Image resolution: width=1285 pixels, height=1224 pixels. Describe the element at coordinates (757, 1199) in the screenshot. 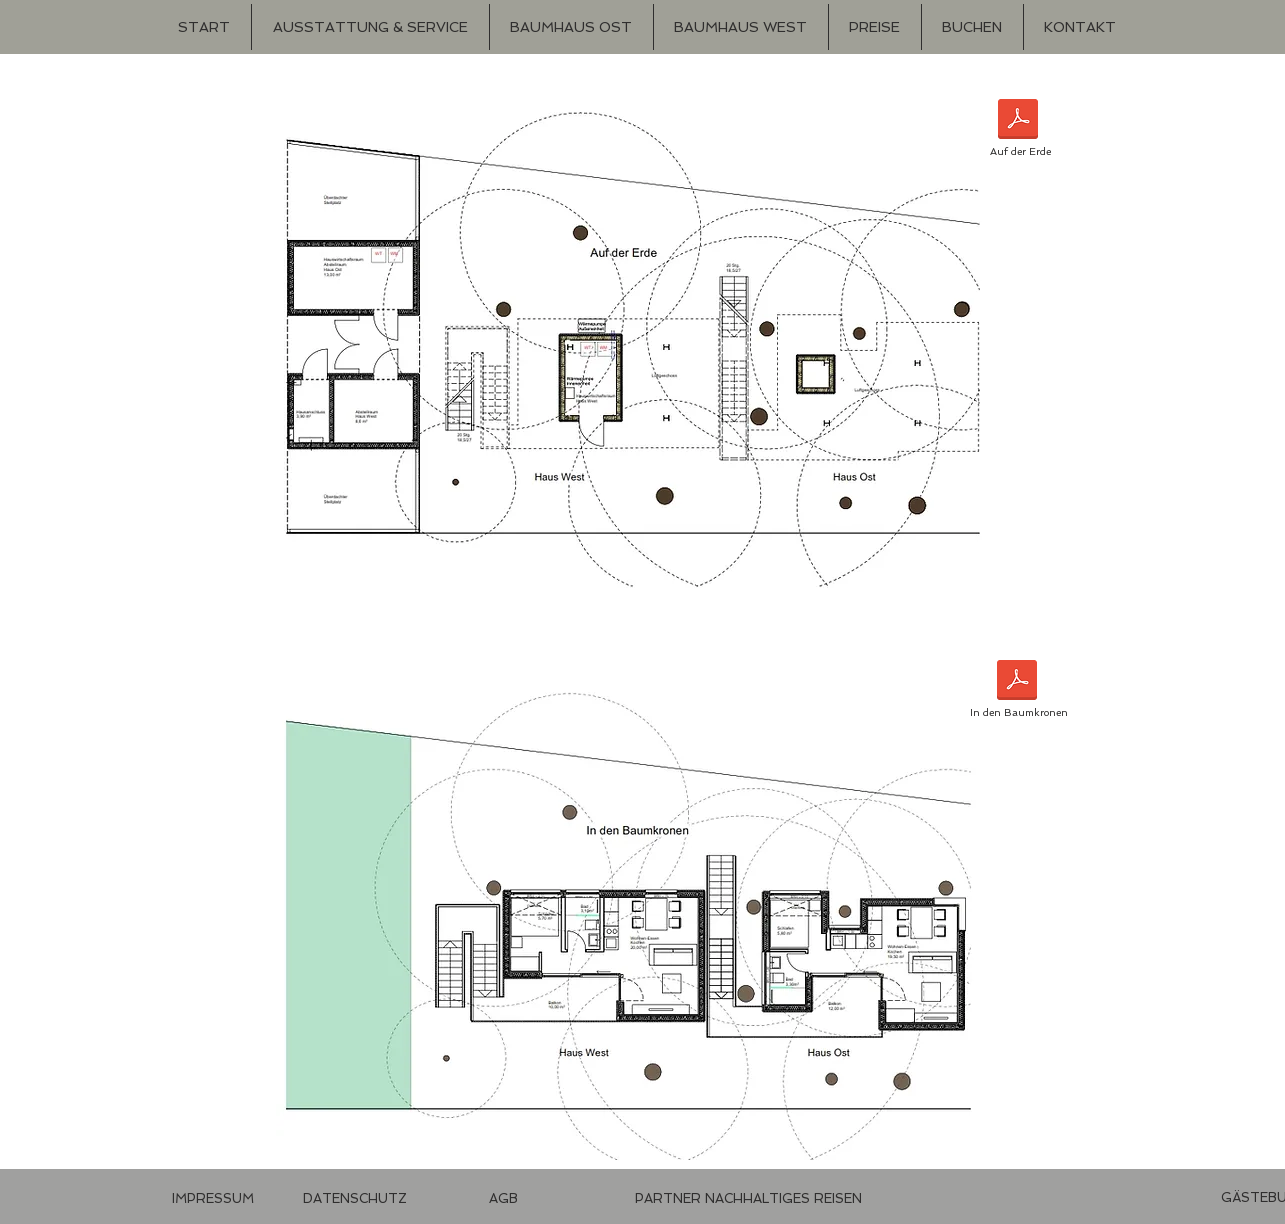

I see `[Imagevideo]` at that location.